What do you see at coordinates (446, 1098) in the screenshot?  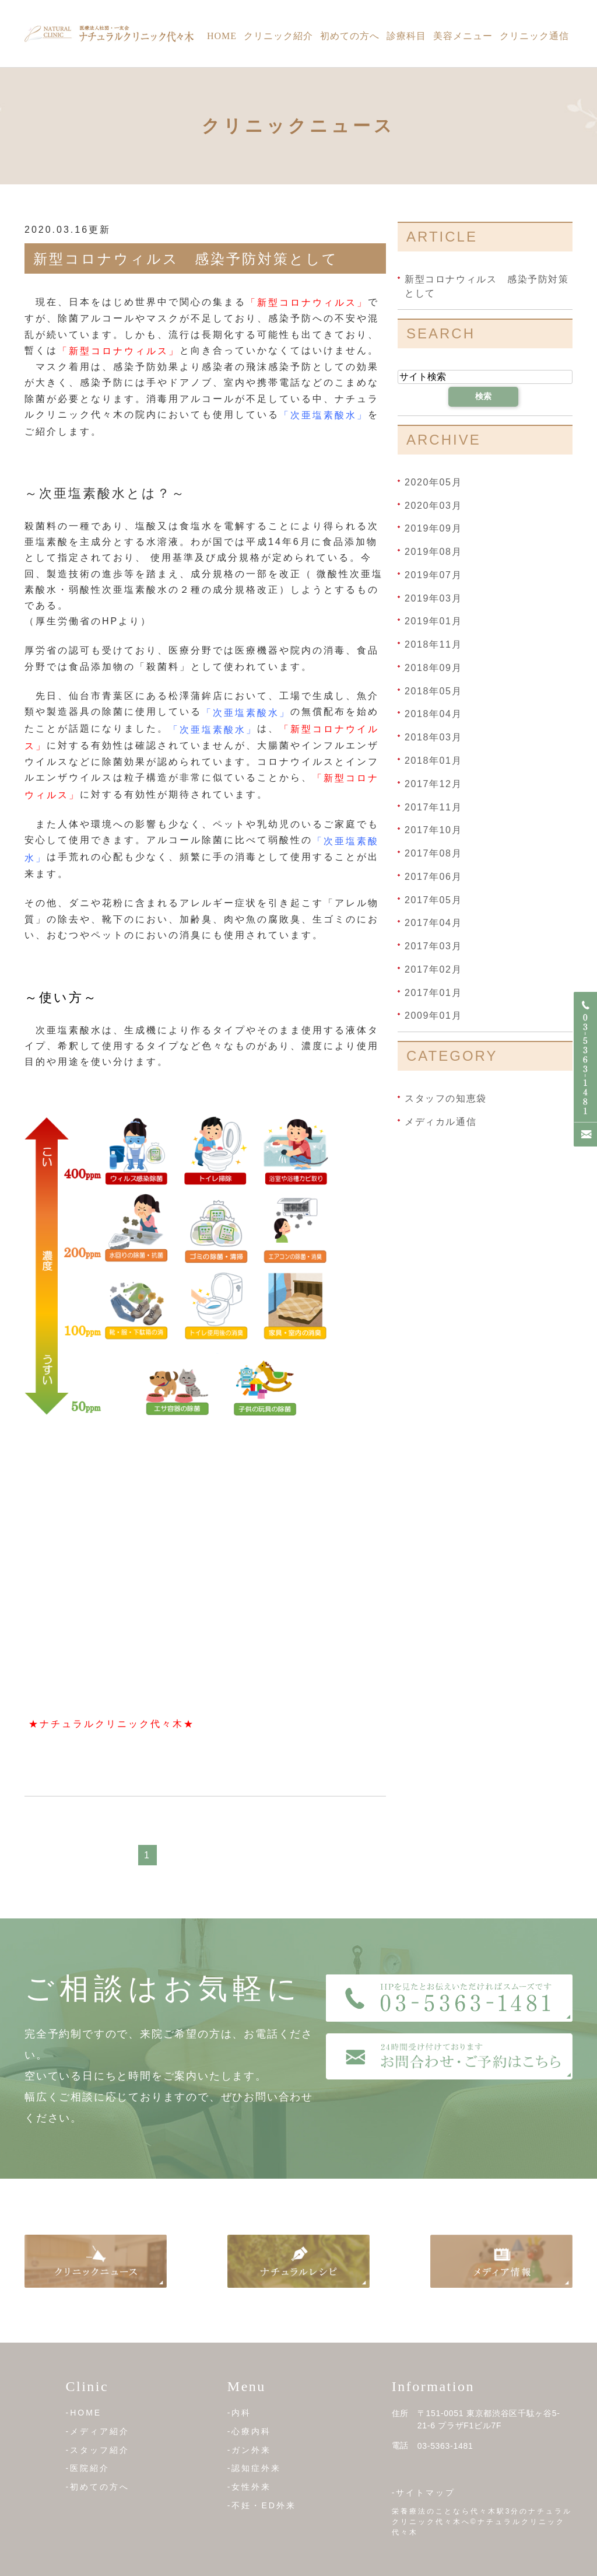 I see `スタッフの知恵袋` at bounding box center [446, 1098].